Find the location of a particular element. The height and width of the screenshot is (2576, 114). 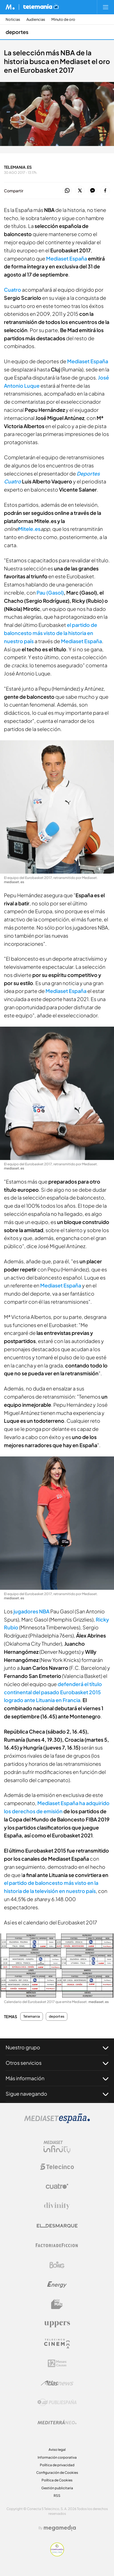

Política de privacidad is located at coordinates (57, 2465).